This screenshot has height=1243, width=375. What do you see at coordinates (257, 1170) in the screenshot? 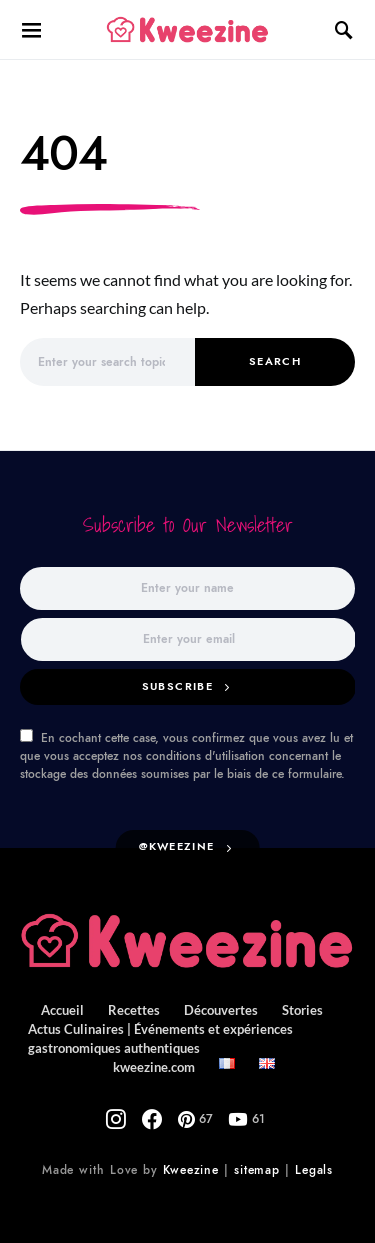
I see `sitemap` at bounding box center [257, 1170].